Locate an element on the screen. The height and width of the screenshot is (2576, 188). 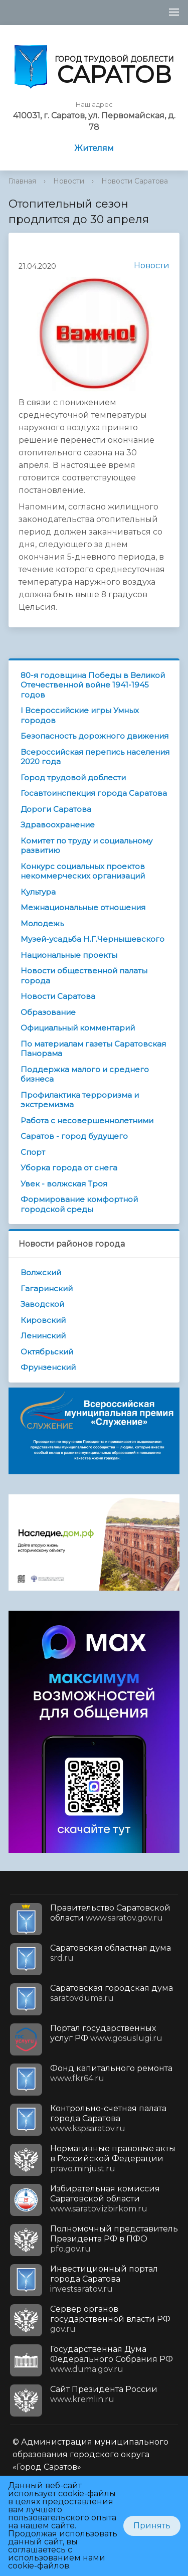
Госавтоинспекция города Саратова is located at coordinates (94, 793).